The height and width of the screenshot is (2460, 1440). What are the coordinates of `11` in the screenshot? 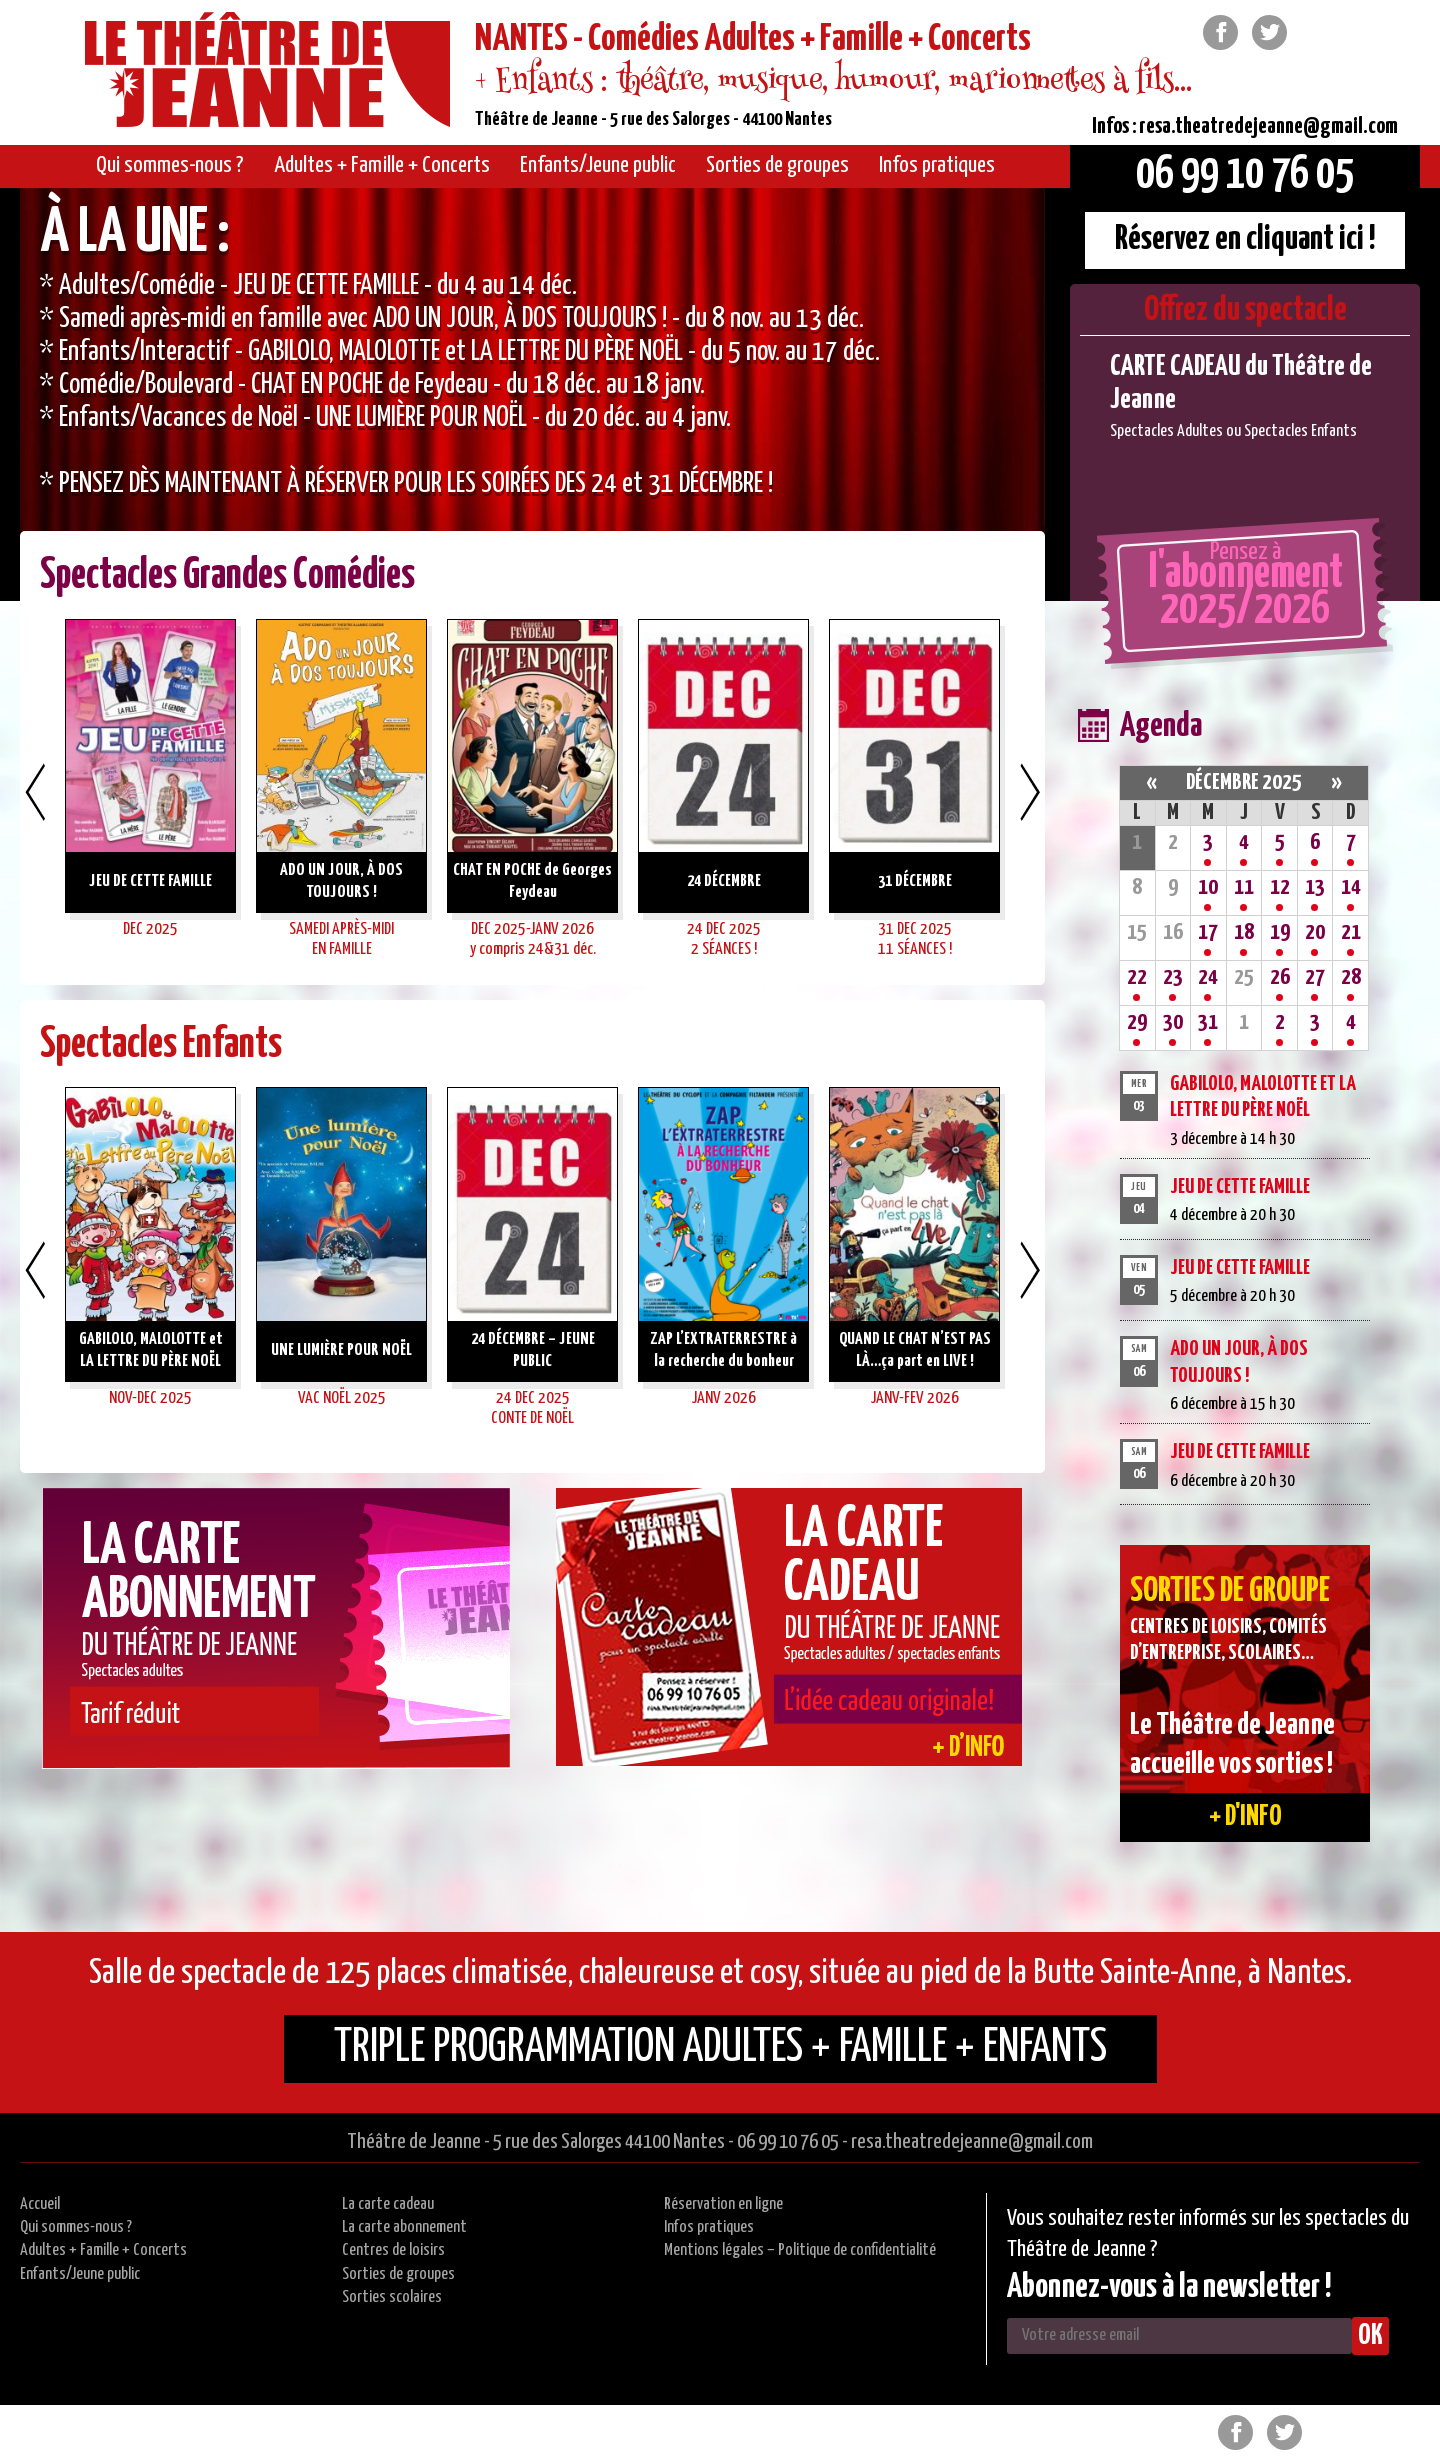 It's located at (1244, 887).